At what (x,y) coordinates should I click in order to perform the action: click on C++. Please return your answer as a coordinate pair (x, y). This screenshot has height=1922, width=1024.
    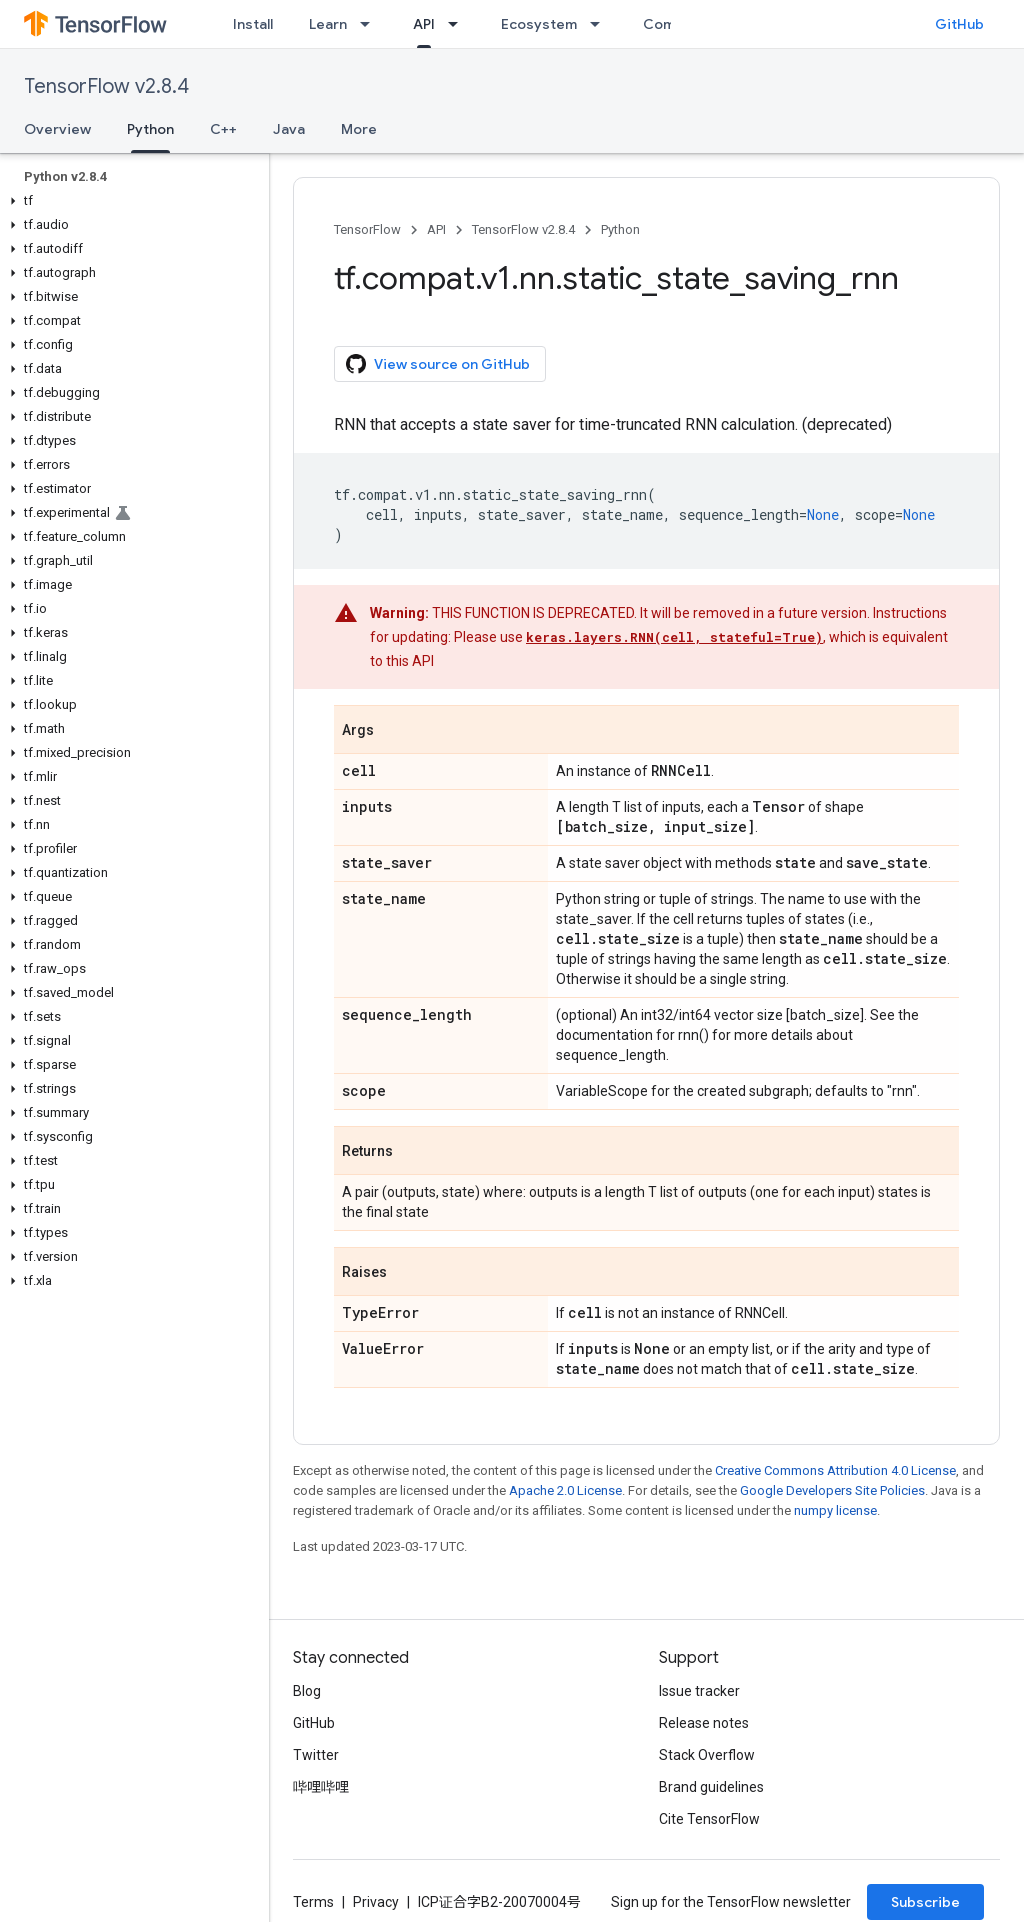
    Looking at the image, I should click on (223, 129).